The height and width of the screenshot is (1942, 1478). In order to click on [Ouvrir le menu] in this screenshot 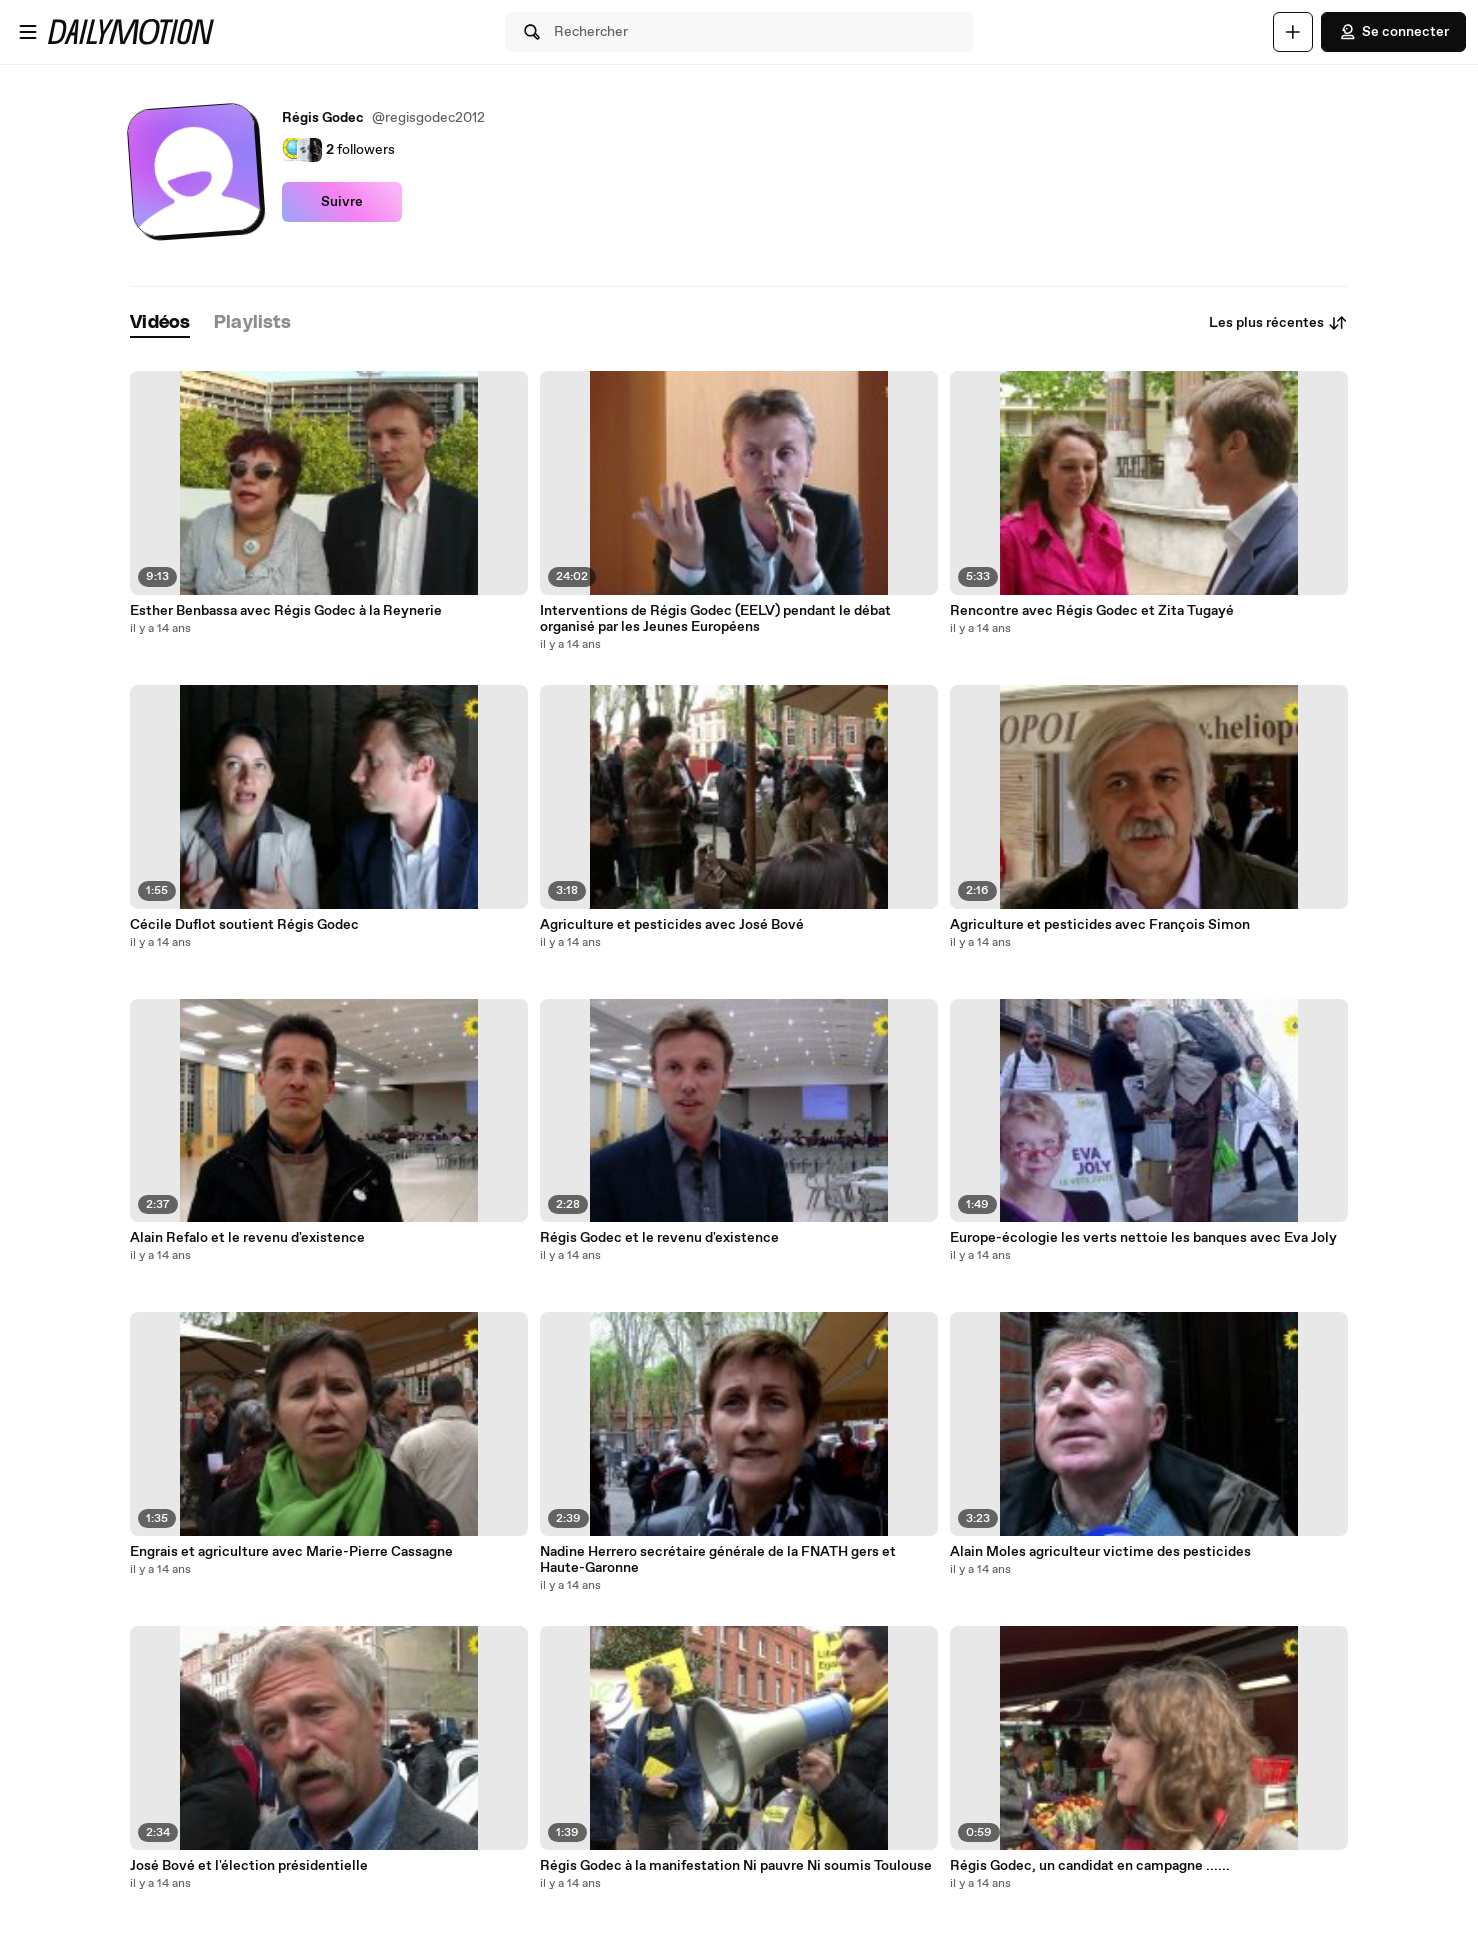, I will do `click(28, 32)`.